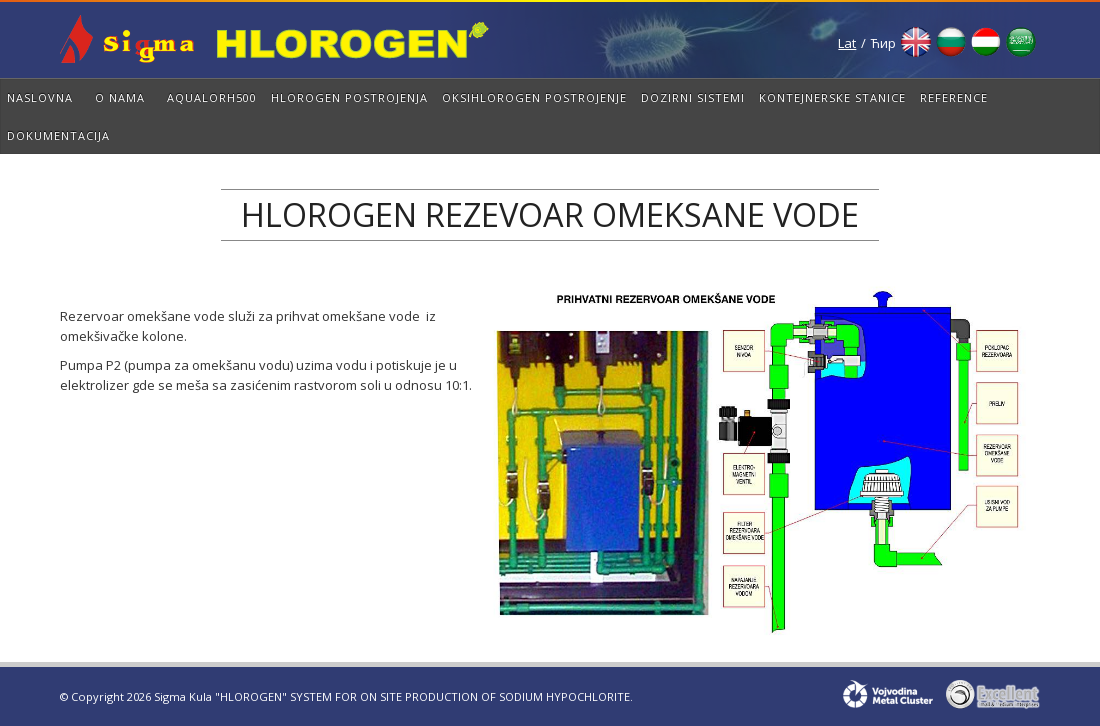  I want to click on AqualorH500, so click(212, 97).